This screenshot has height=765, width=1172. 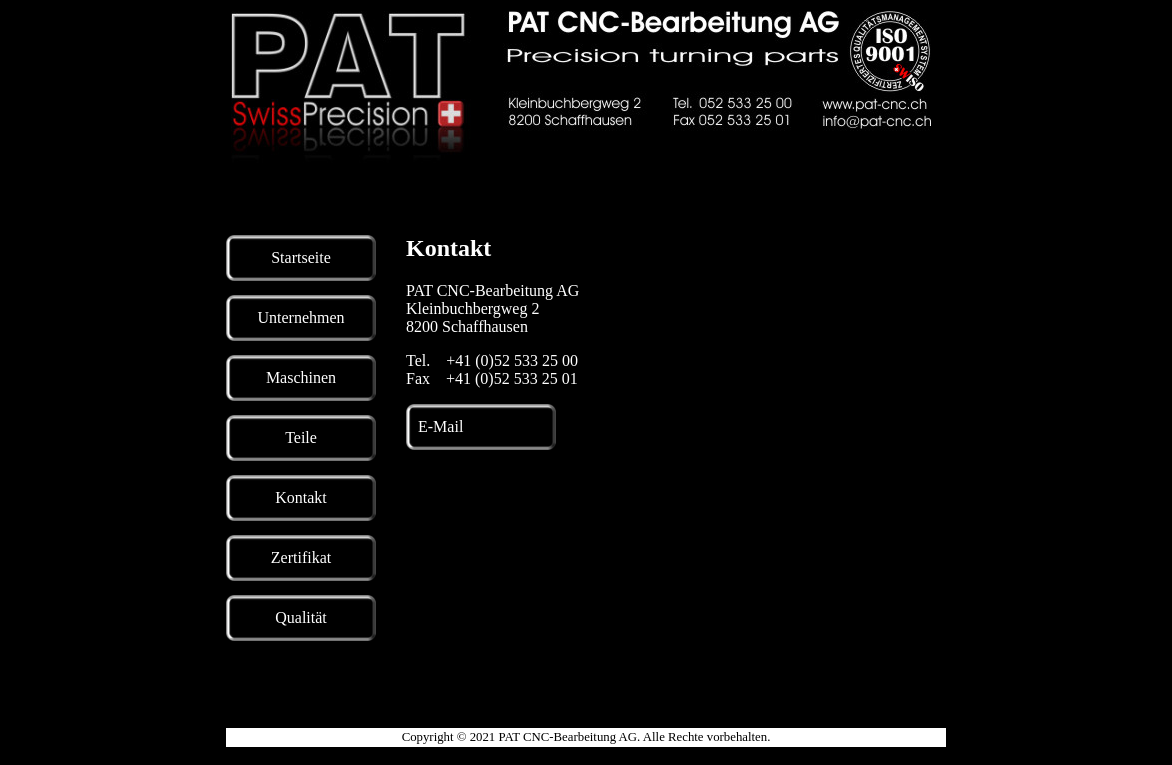 What do you see at coordinates (301, 617) in the screenshot?
I see `Qualität` at bounding box center [301, 617].